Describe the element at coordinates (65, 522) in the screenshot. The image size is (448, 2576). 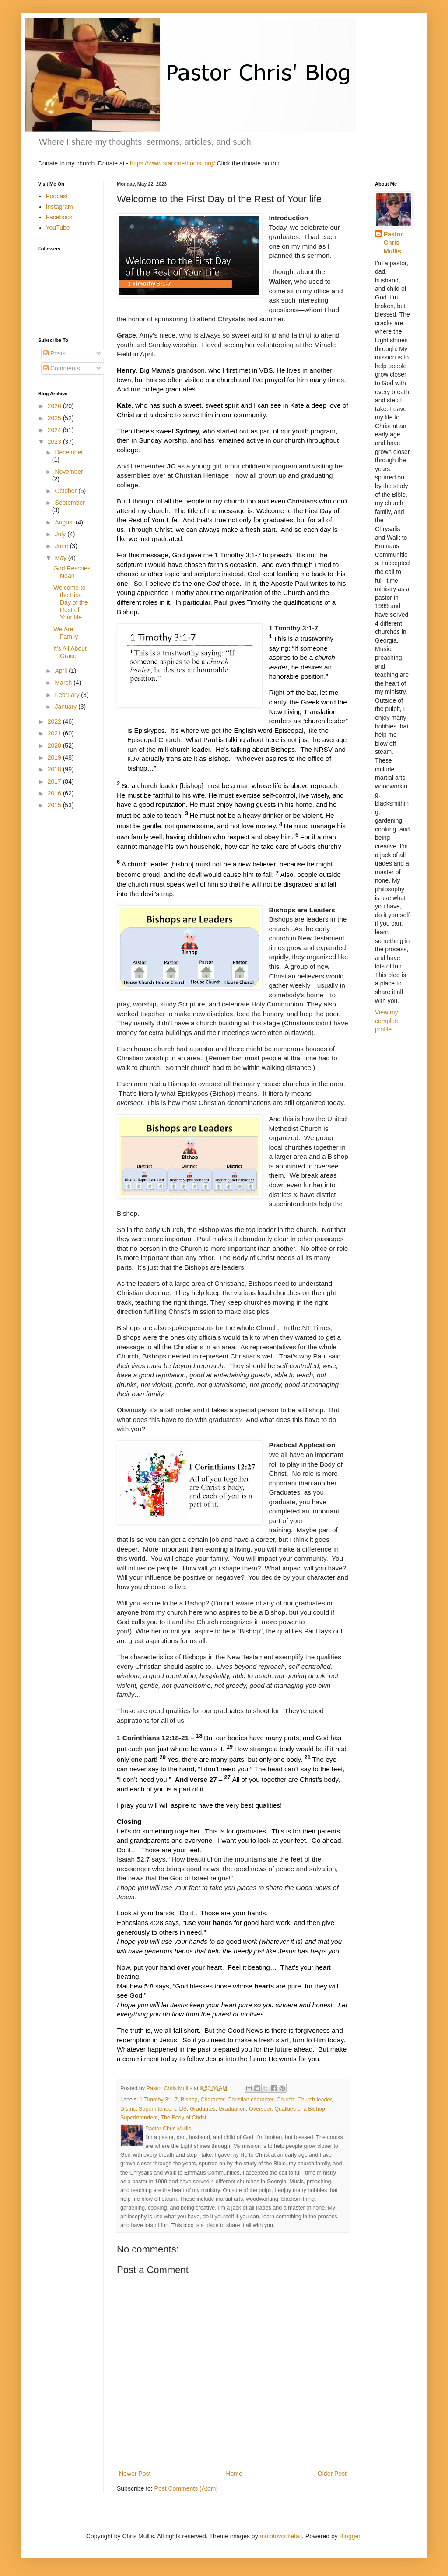
I see `August` at that location.